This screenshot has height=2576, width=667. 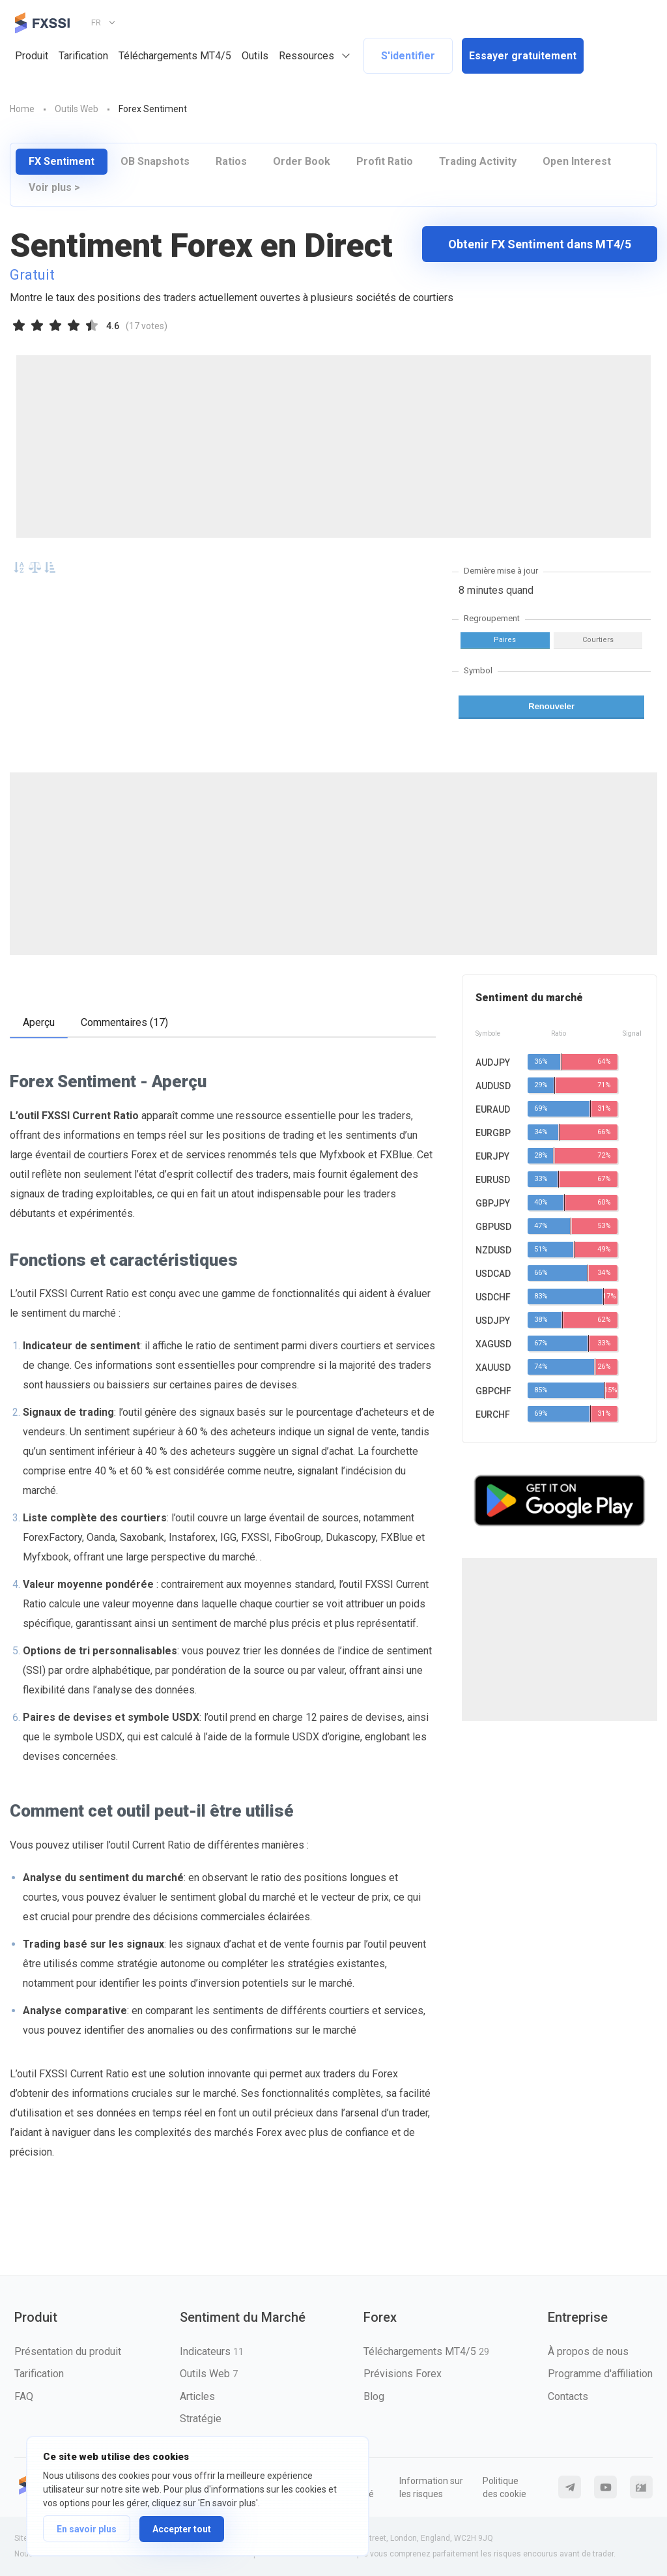 What do you see at coordinates (333, 446) in the screenshot?
I see `[Advertisement]` at bounding box center [333, 446].